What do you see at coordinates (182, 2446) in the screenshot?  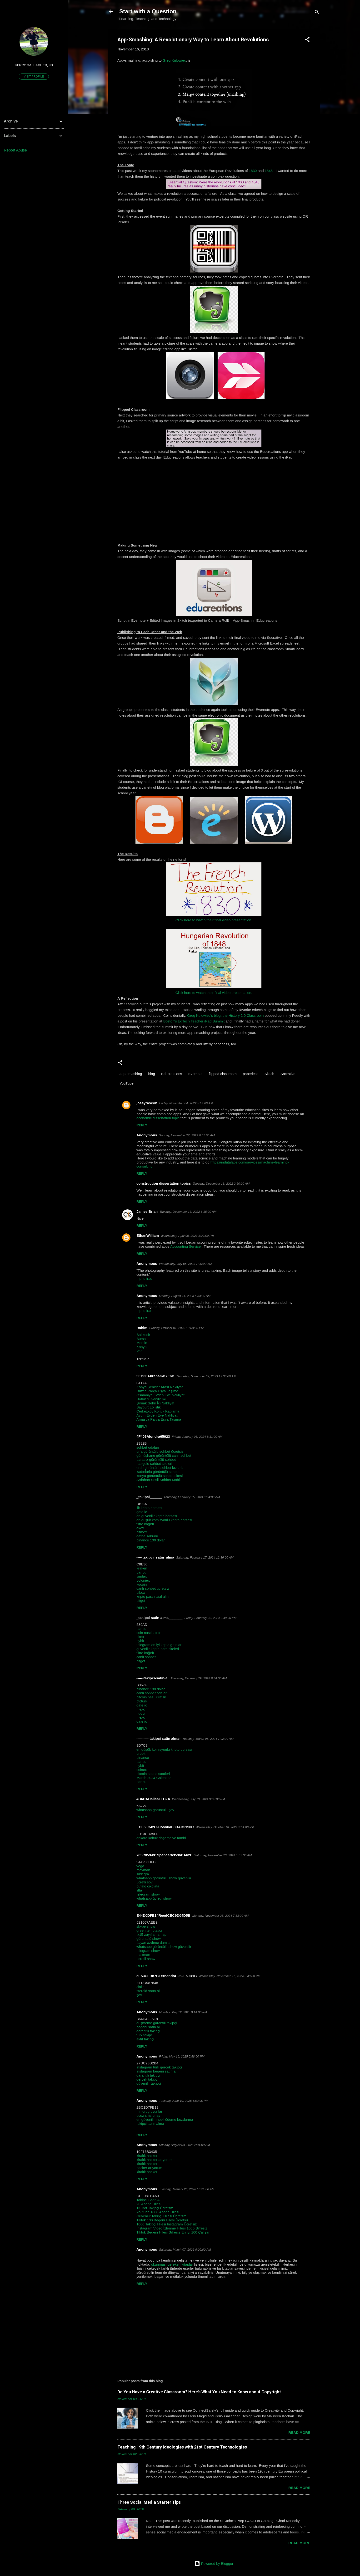 I see `Teaching 19th Century Ideologies with 21st Century Technologies` at bounding box center [182, 2446].